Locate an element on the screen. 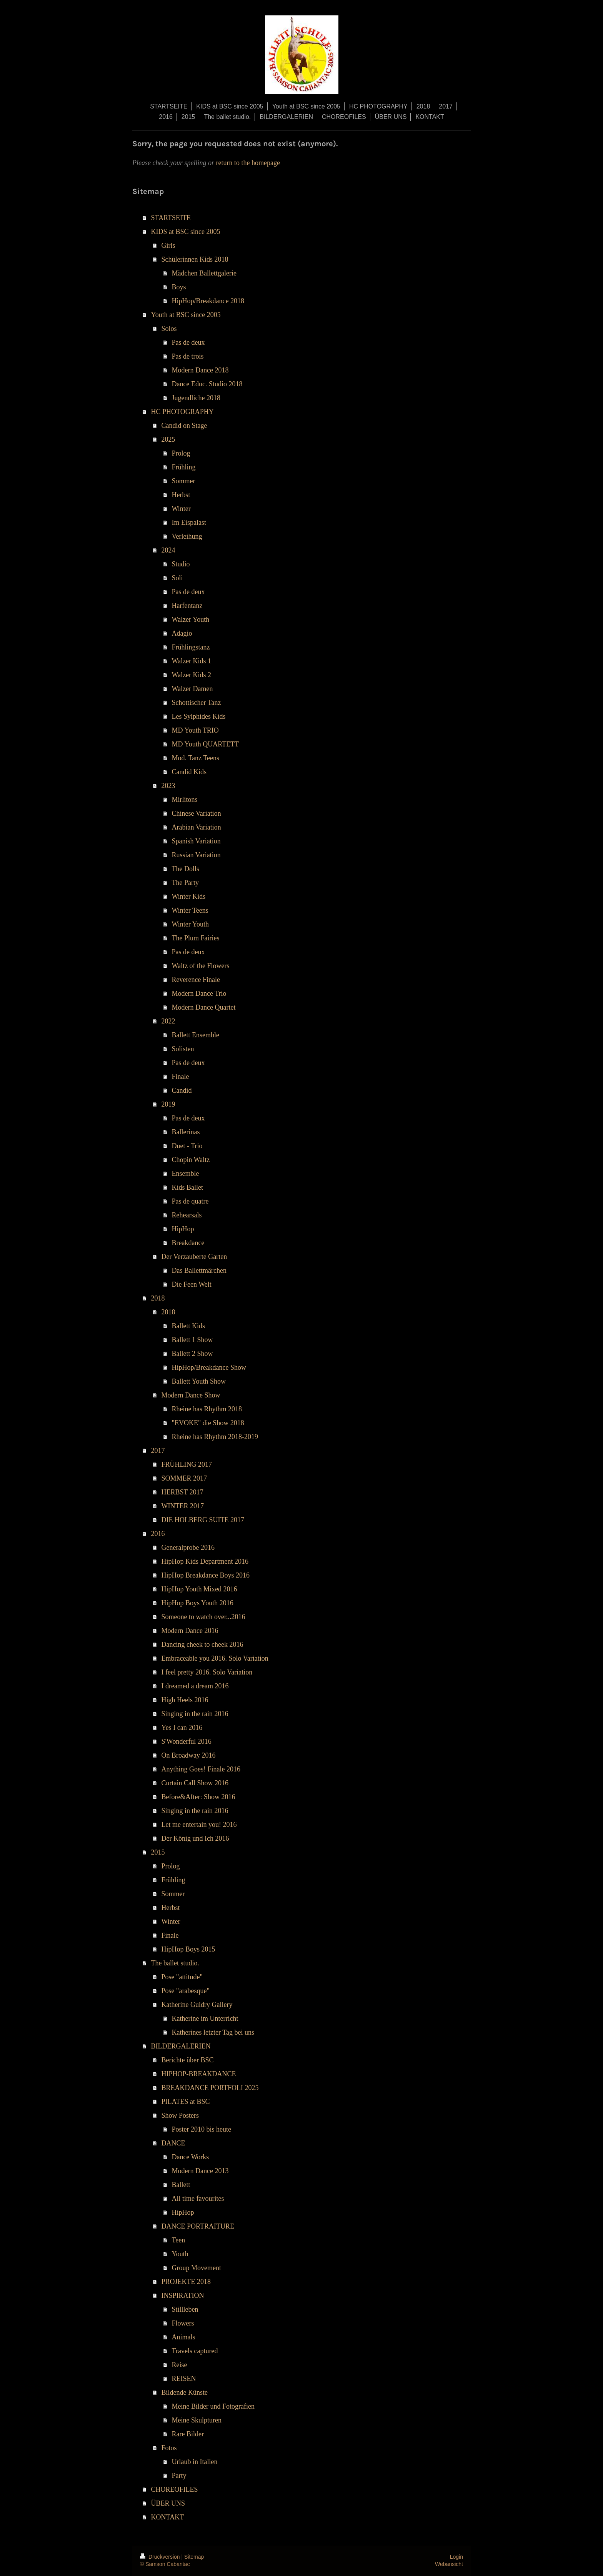  ÜBER UNS is located at coordinates (168, 2503).